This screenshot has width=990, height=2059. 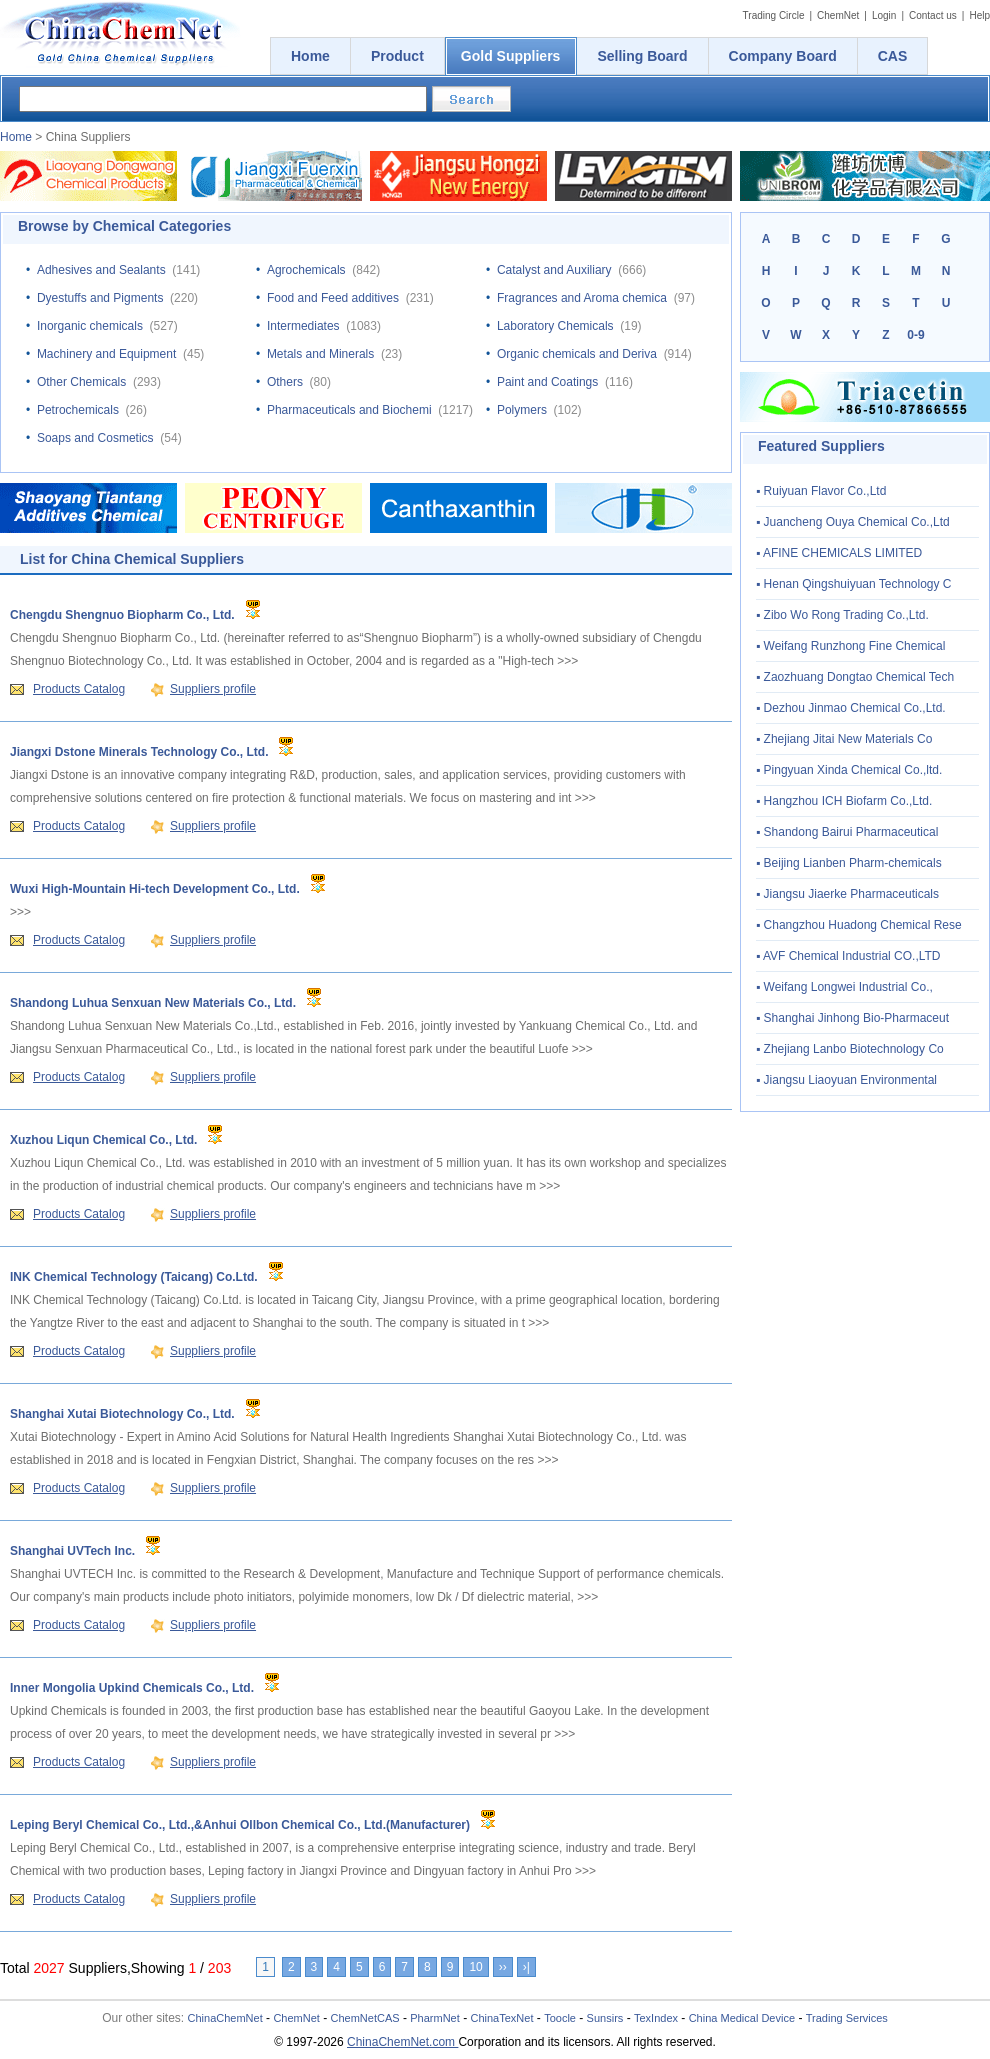 What do you see at coordinates (846, 1080) in the screenshot?
I see `▪ Jiangsu Liaoyuan Environmental` at bounding box center [846, 1080].